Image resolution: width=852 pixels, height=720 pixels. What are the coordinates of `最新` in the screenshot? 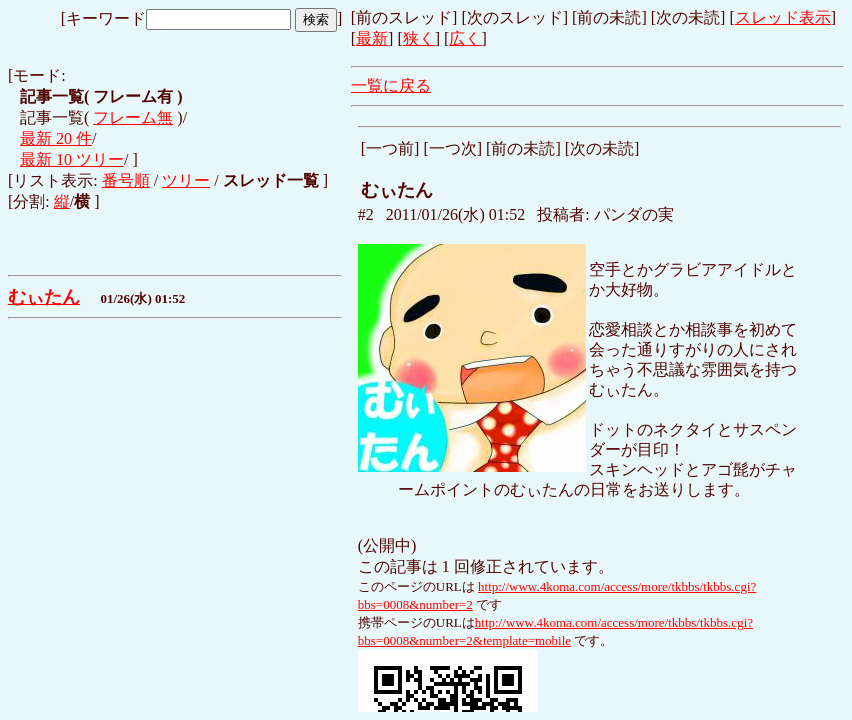 It's located at (372, 38).